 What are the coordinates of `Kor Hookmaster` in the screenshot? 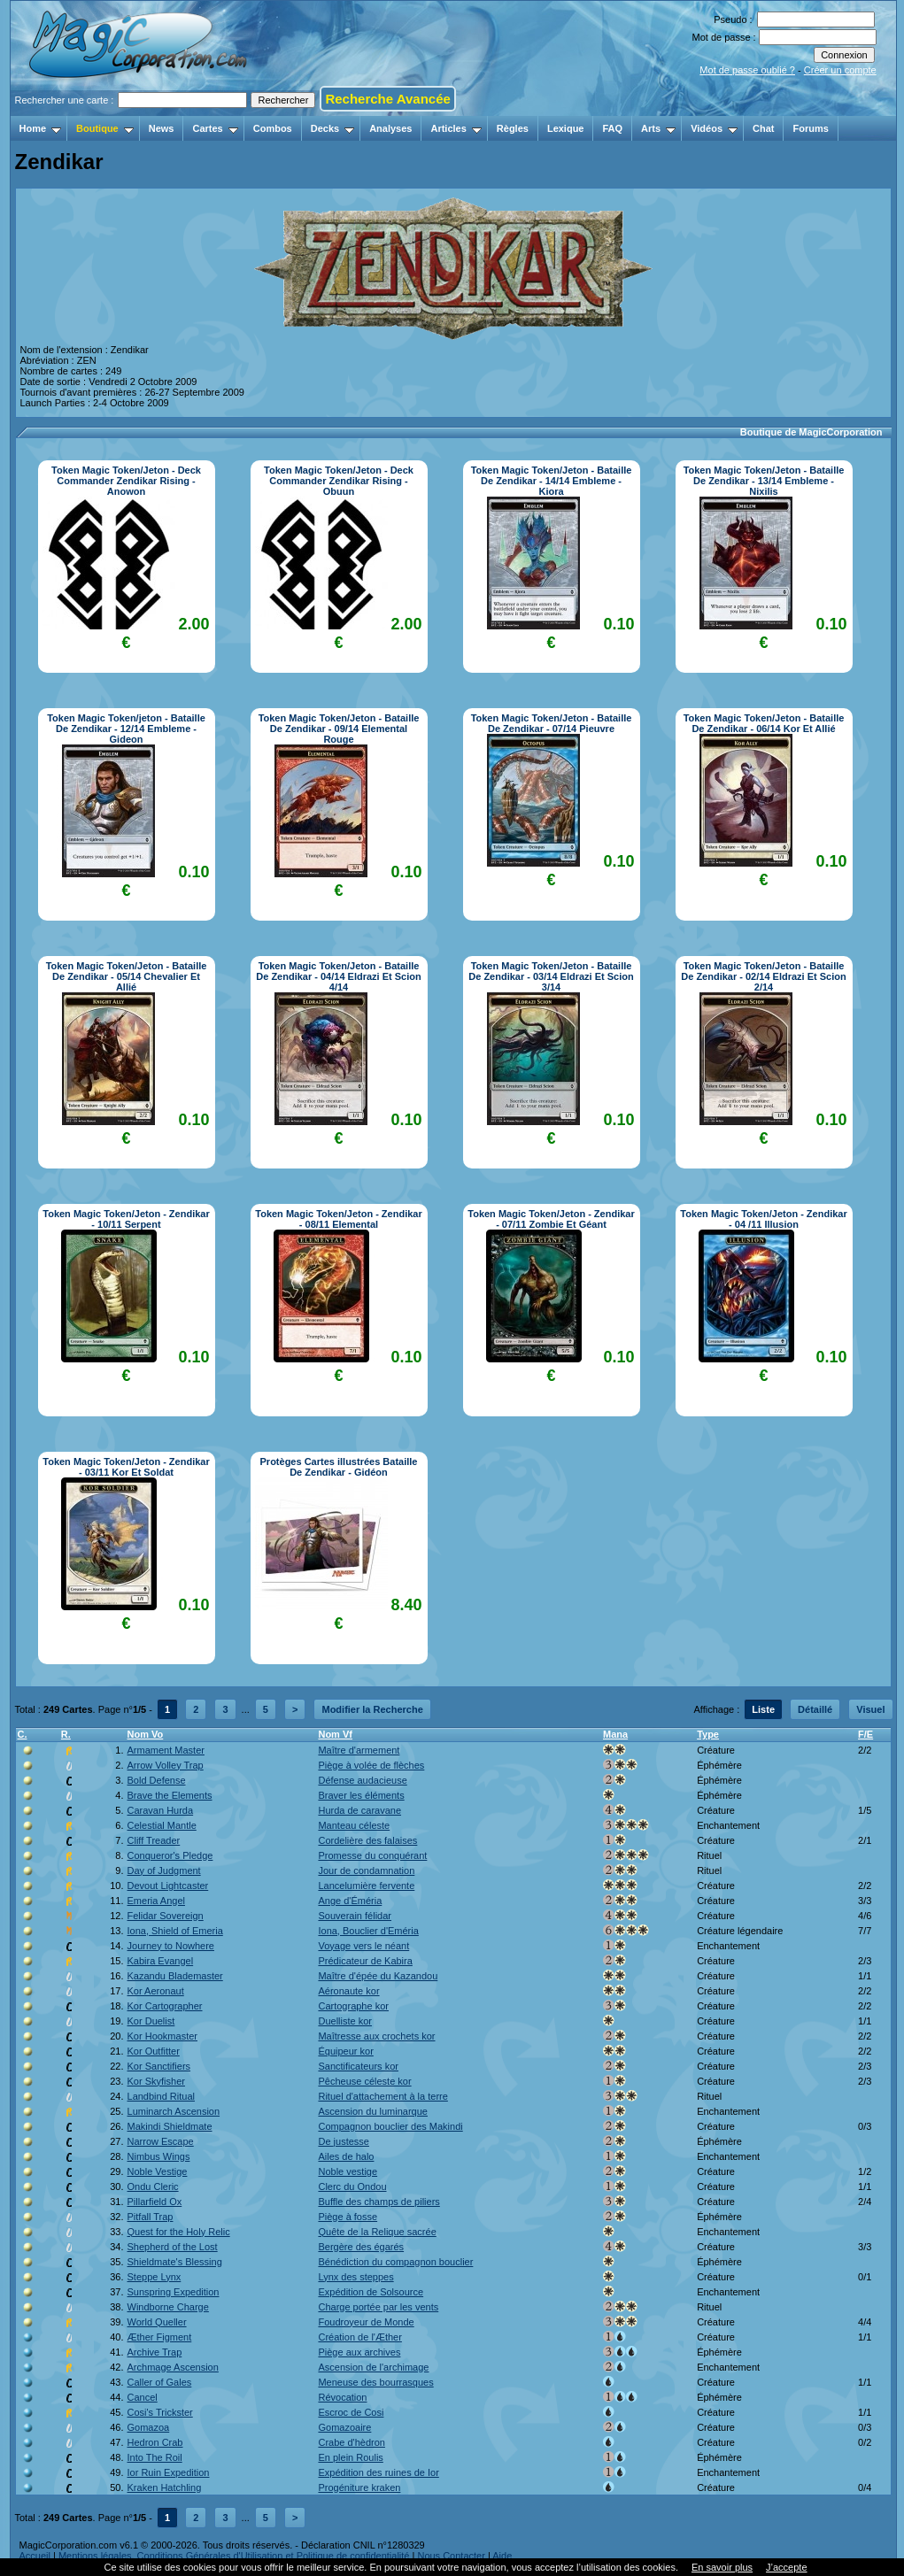 It's located at (162, 2036).